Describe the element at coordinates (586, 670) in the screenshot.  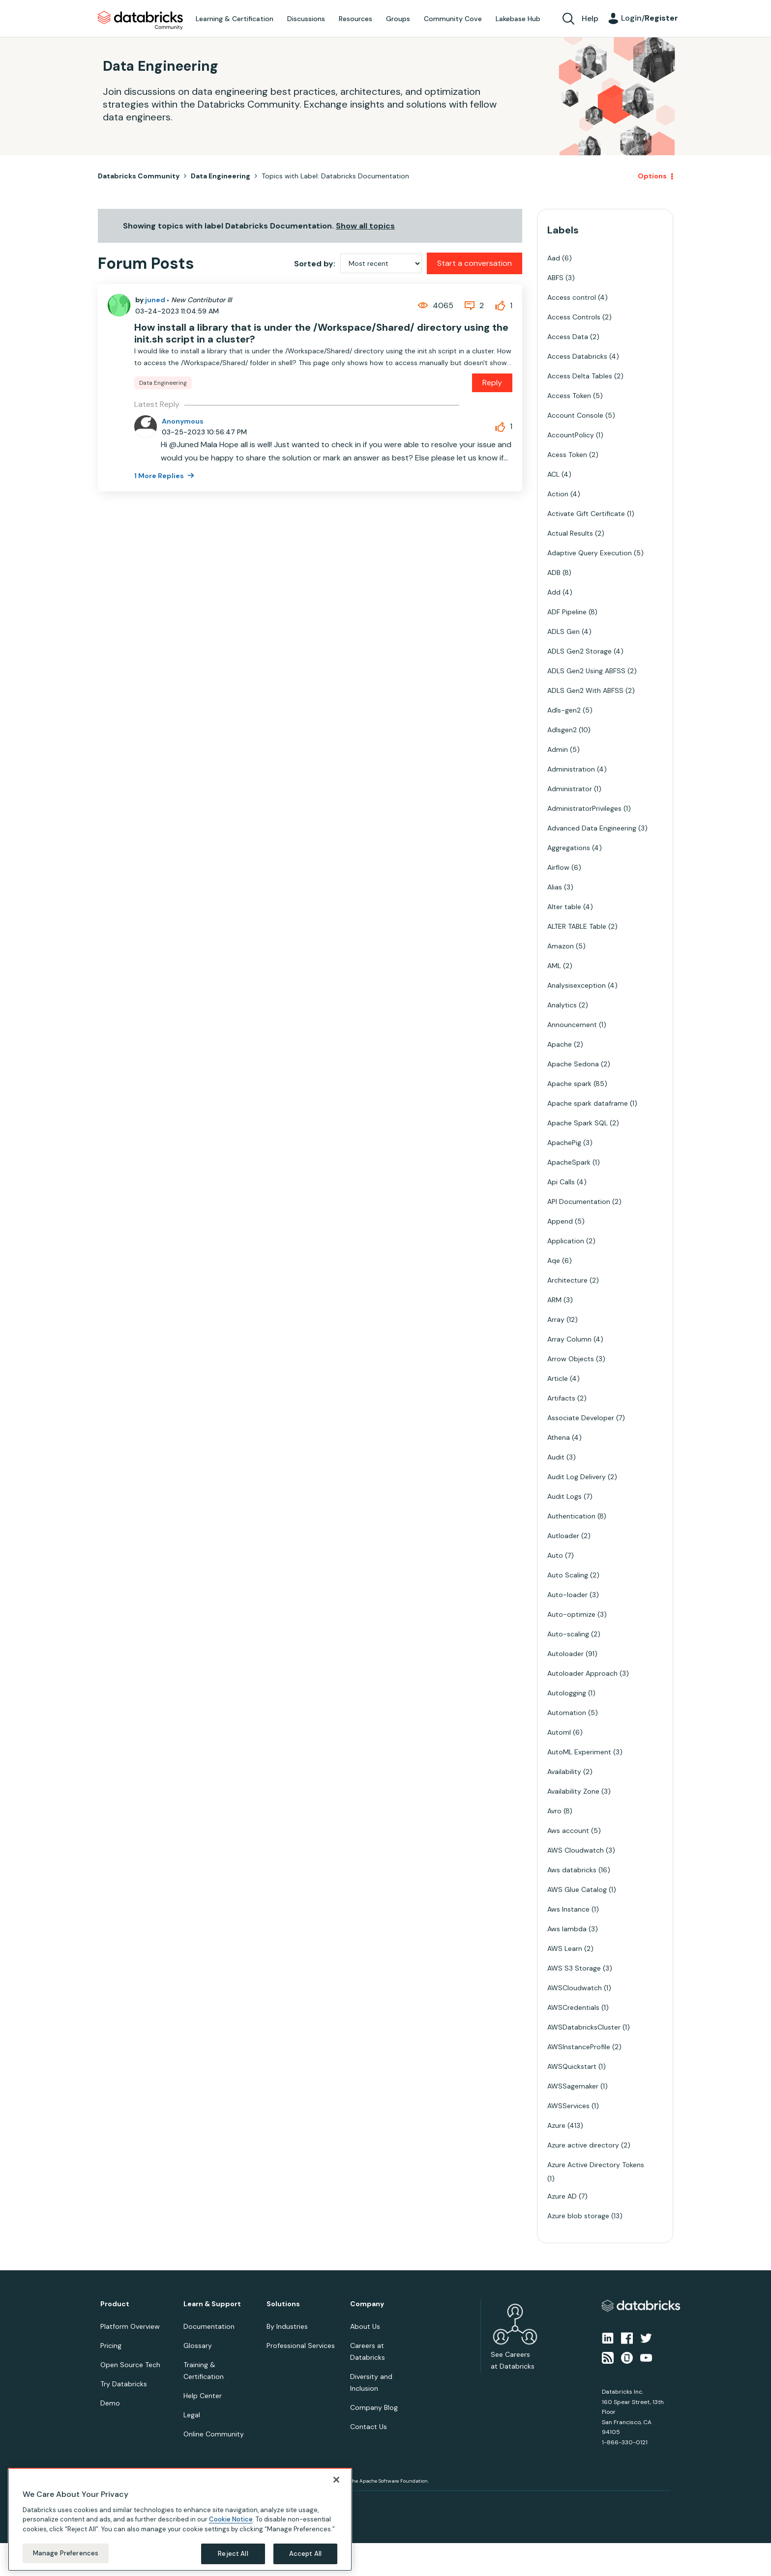
I see `ADLS Gen2 Using ABFSS [Filter Topics with Label: ADLS Gen2 Using ABFSS]` at that location.